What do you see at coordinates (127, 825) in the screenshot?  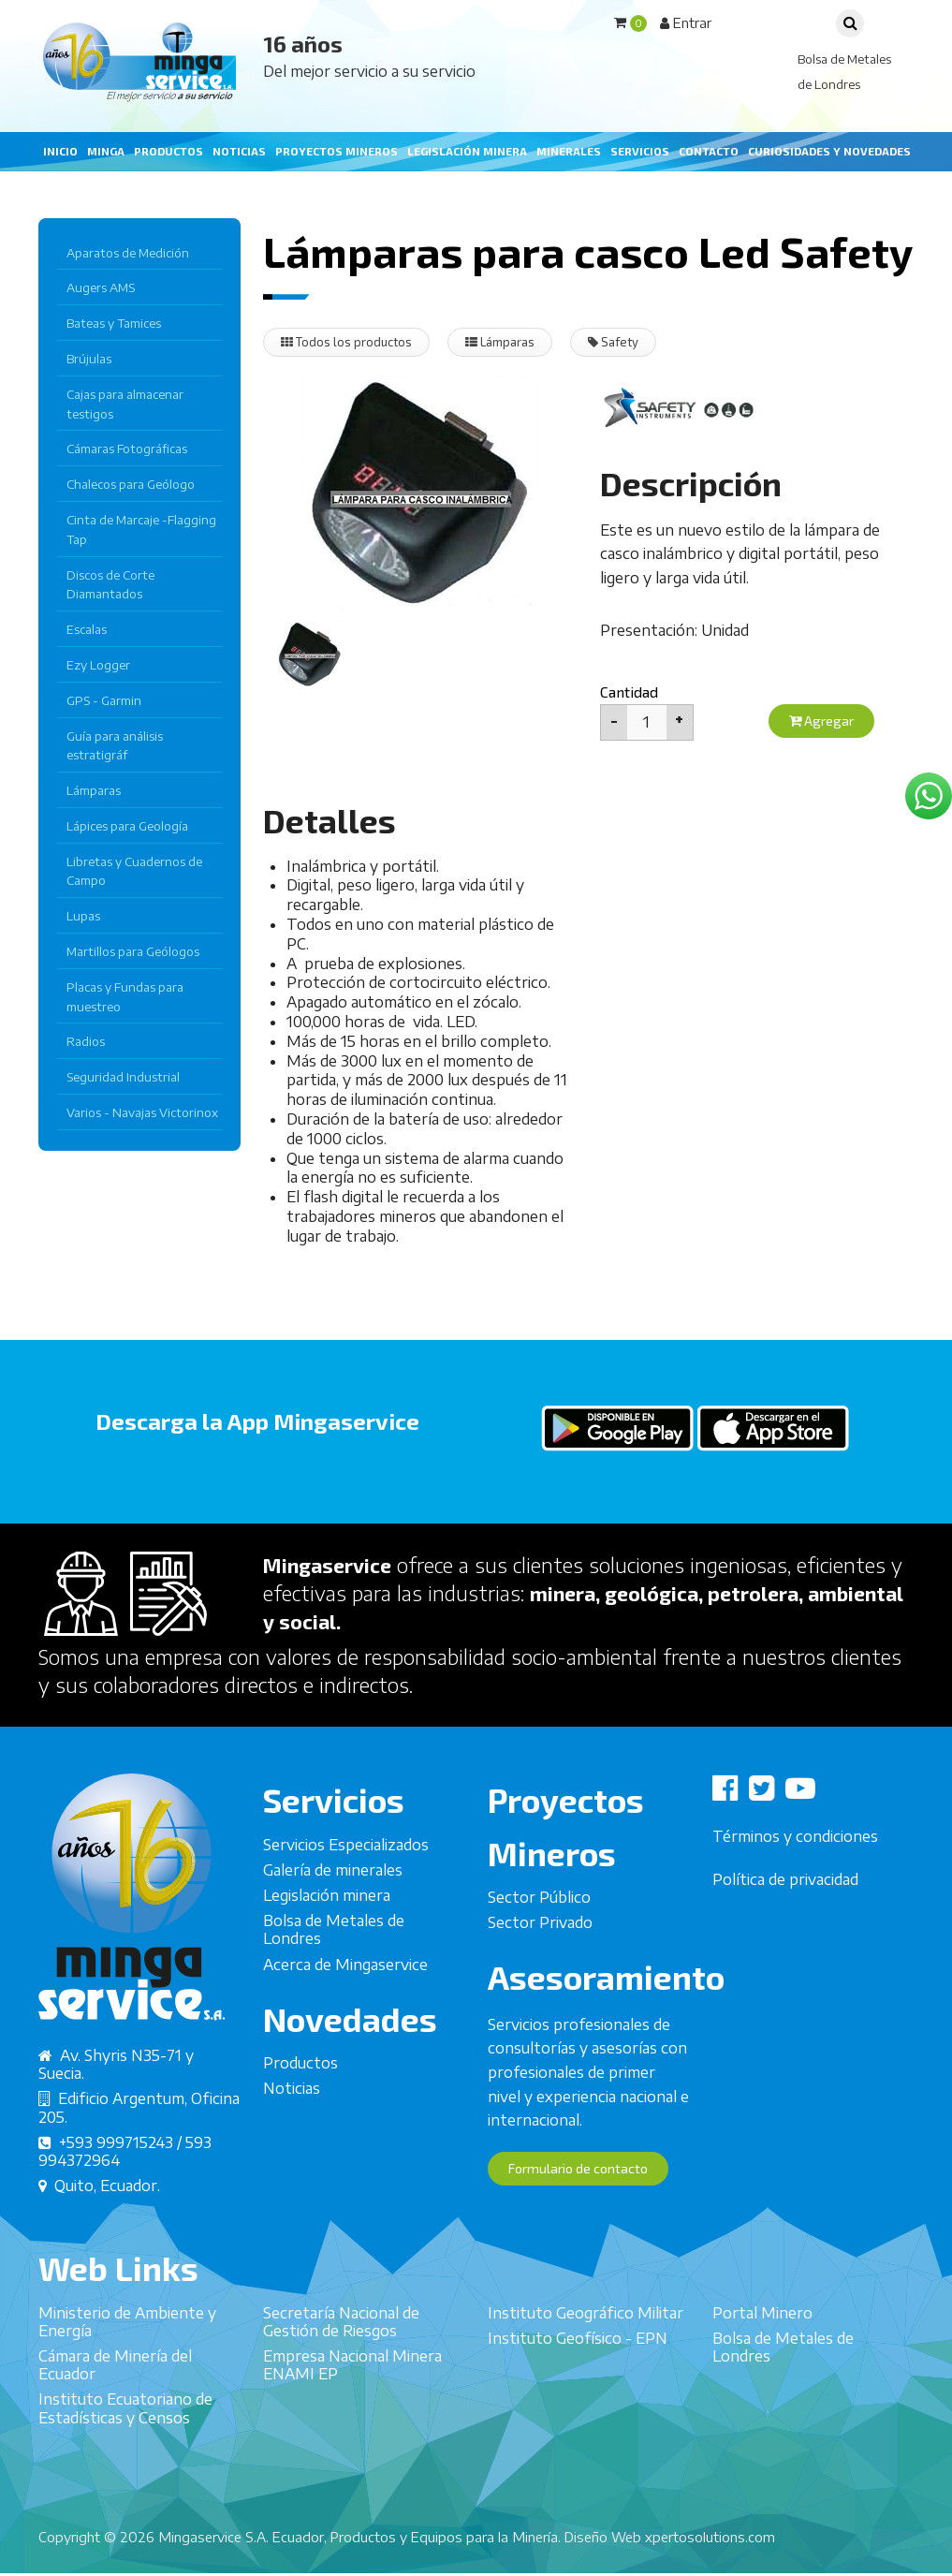 I see `Lápices para Geología` at bounding box center [127, 825].